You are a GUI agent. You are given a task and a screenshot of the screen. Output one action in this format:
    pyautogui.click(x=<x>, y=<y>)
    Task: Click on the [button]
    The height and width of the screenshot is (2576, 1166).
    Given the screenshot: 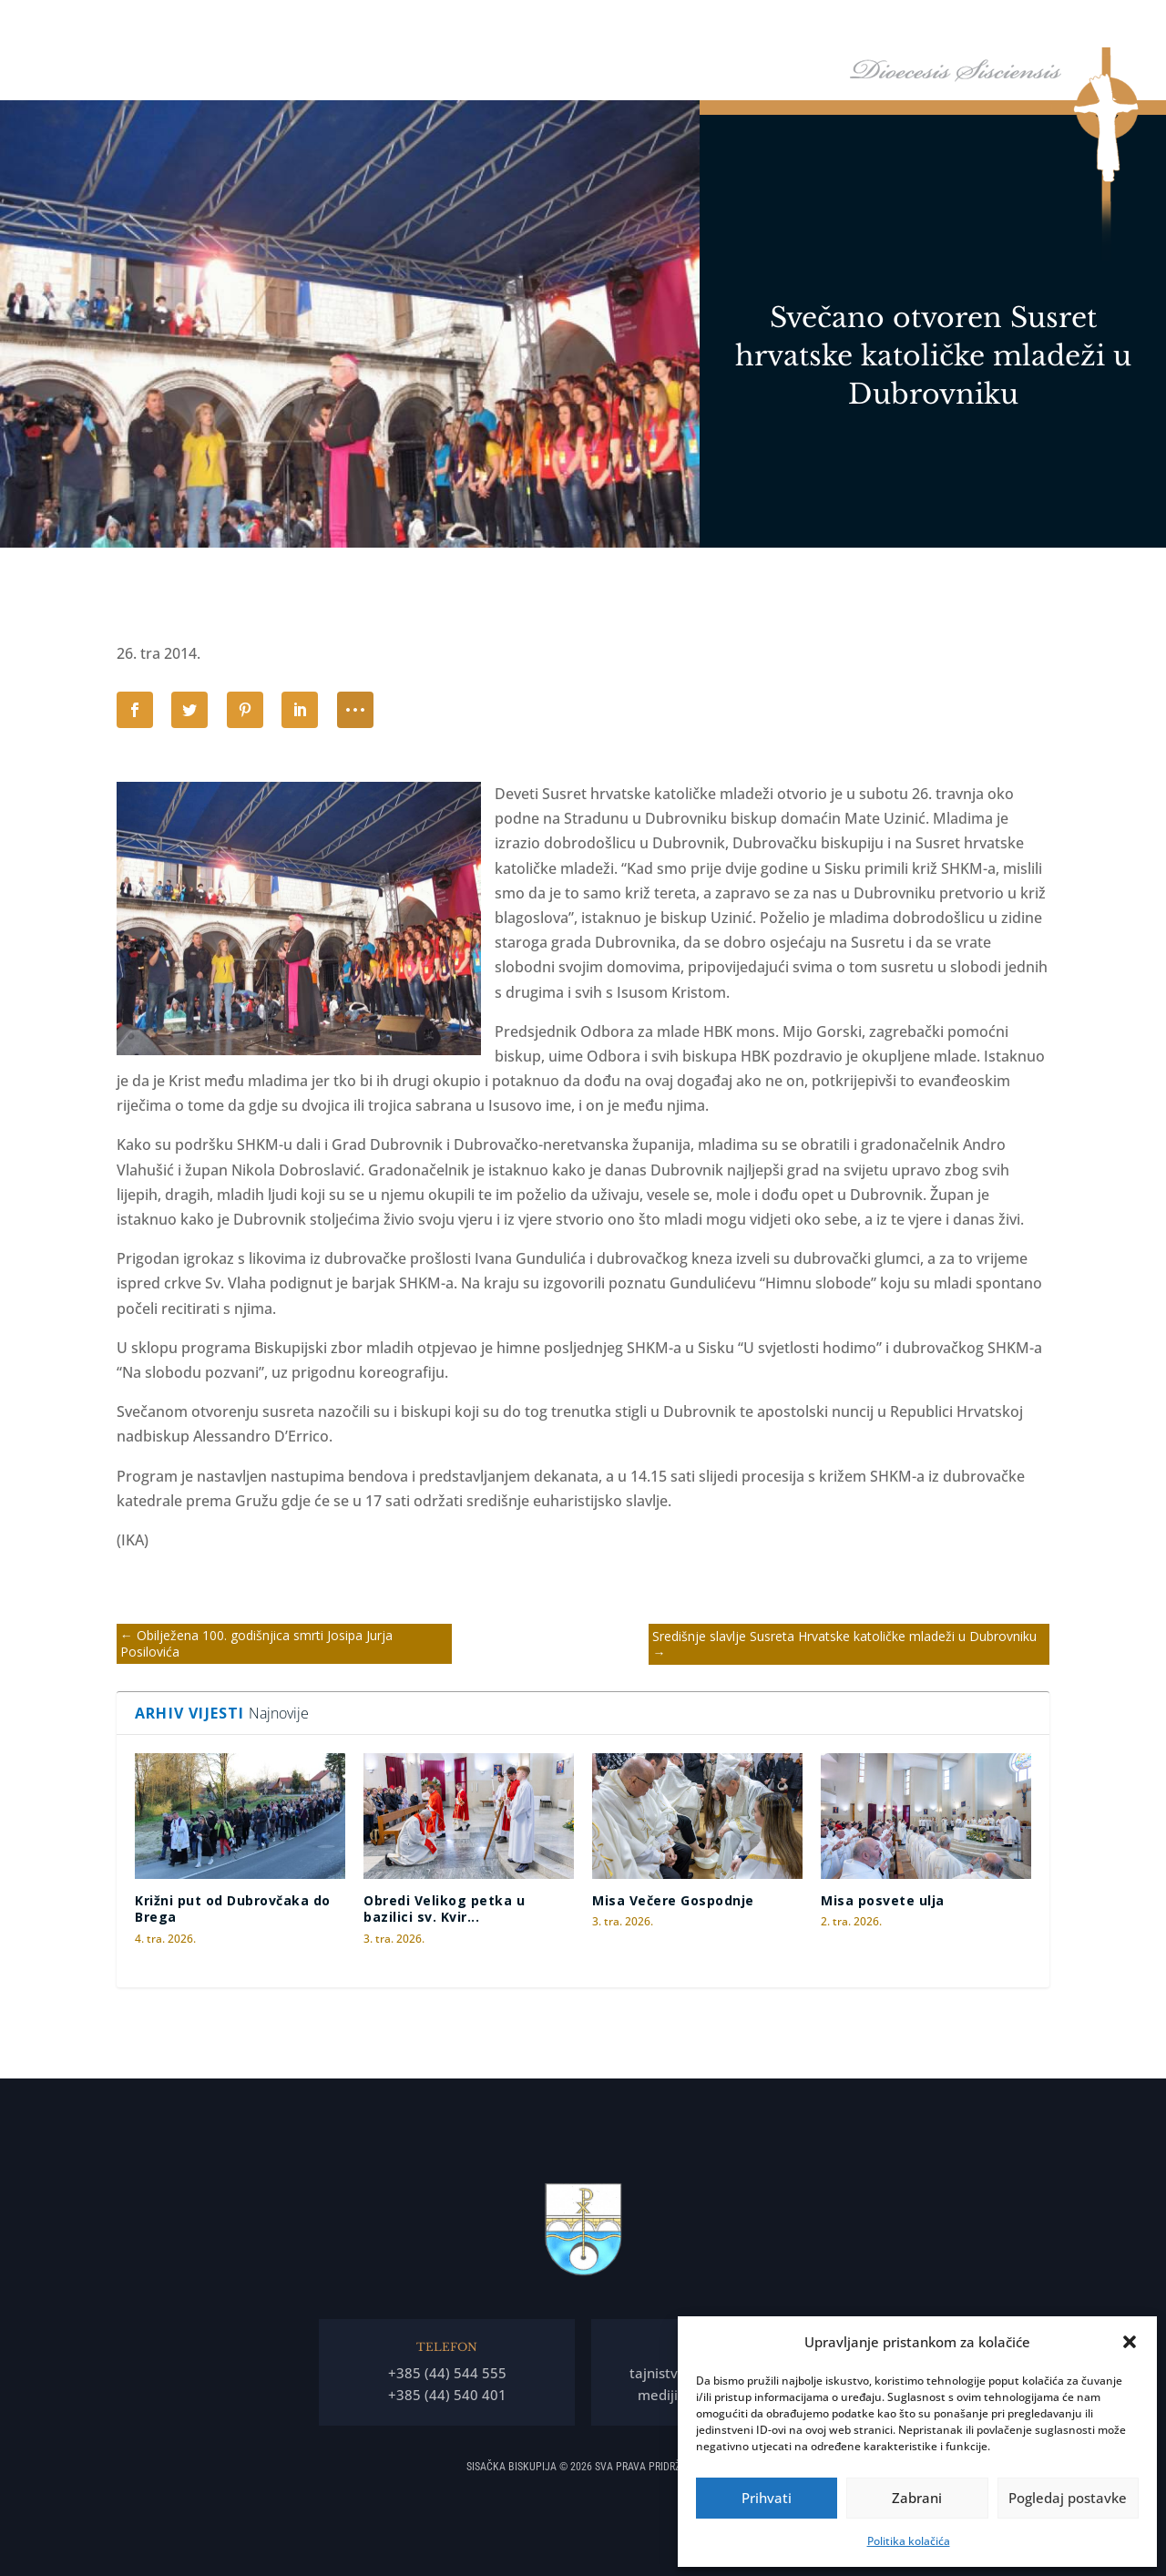 What is the action you would take?
    pyautogui.click(x=1129, y=2342)
    